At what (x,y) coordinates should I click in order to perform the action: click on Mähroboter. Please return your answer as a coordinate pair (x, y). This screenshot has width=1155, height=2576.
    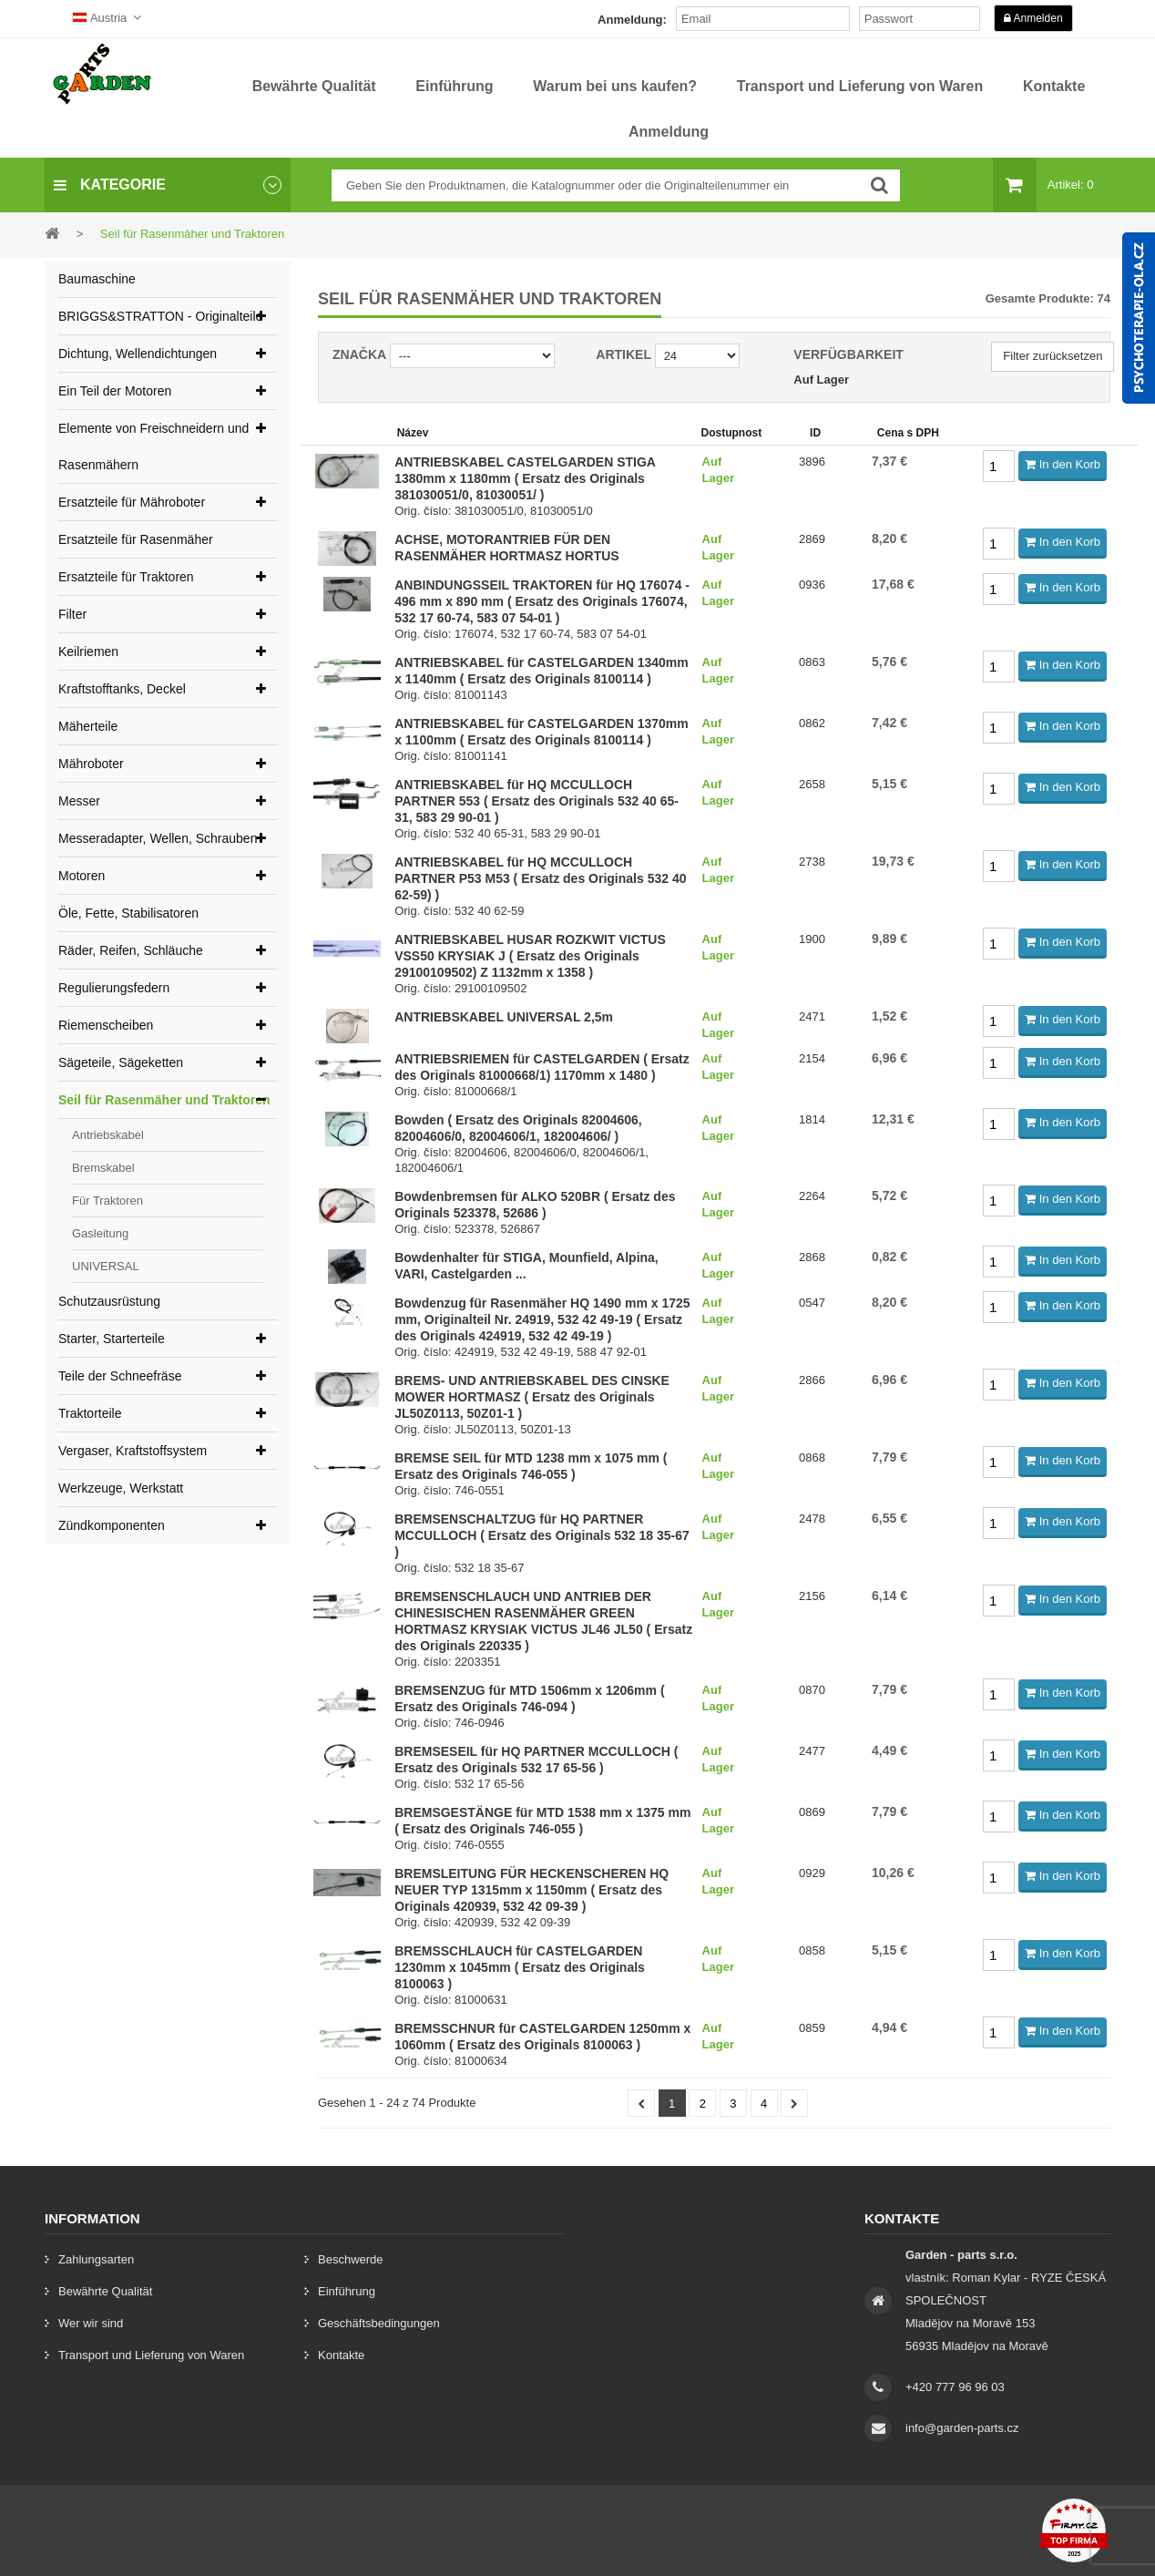
    Looking at the image, I should click on (91, 763).